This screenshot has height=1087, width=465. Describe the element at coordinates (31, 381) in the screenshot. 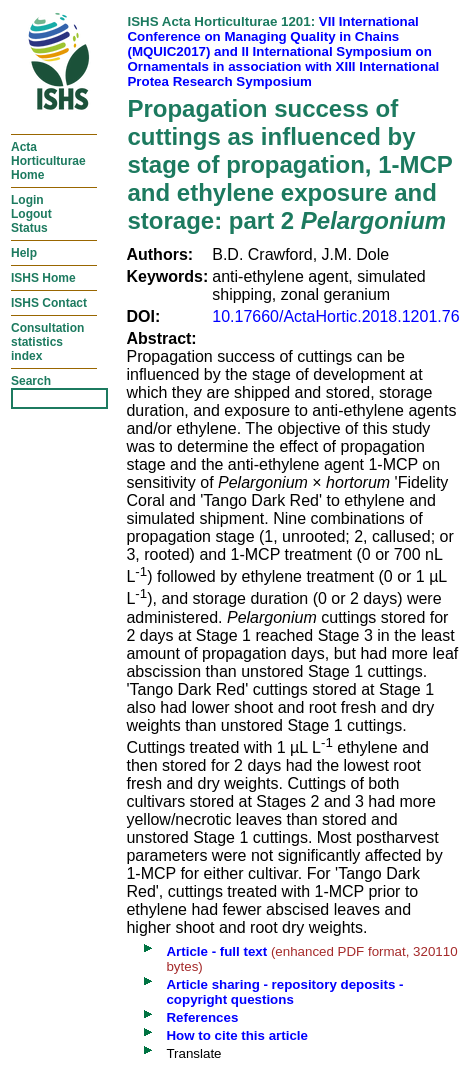

I see `Search` at that location.